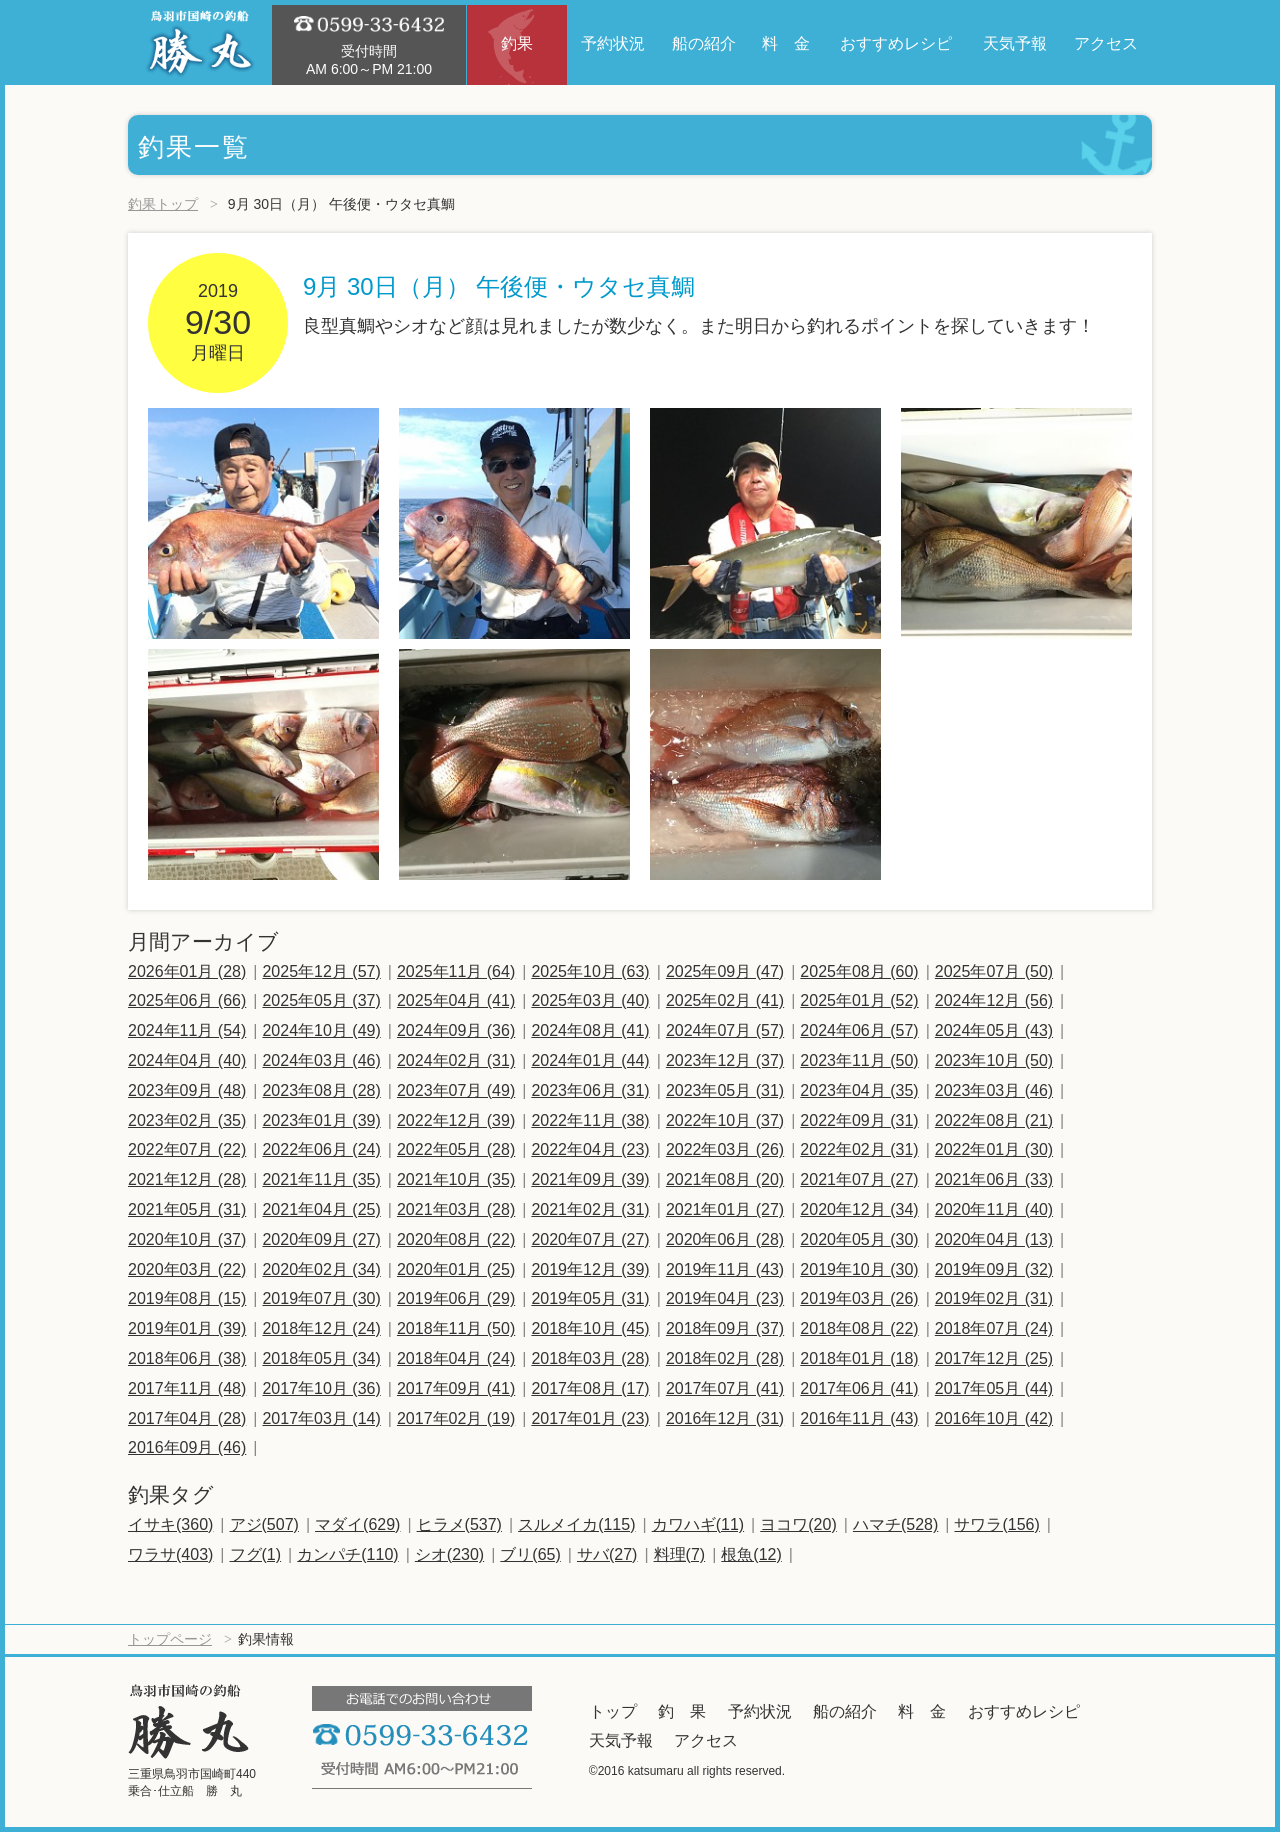 The height and width of the screenshot is (1832, 1280). I want to click on 2021年07月 (27), so click(859, 1179).